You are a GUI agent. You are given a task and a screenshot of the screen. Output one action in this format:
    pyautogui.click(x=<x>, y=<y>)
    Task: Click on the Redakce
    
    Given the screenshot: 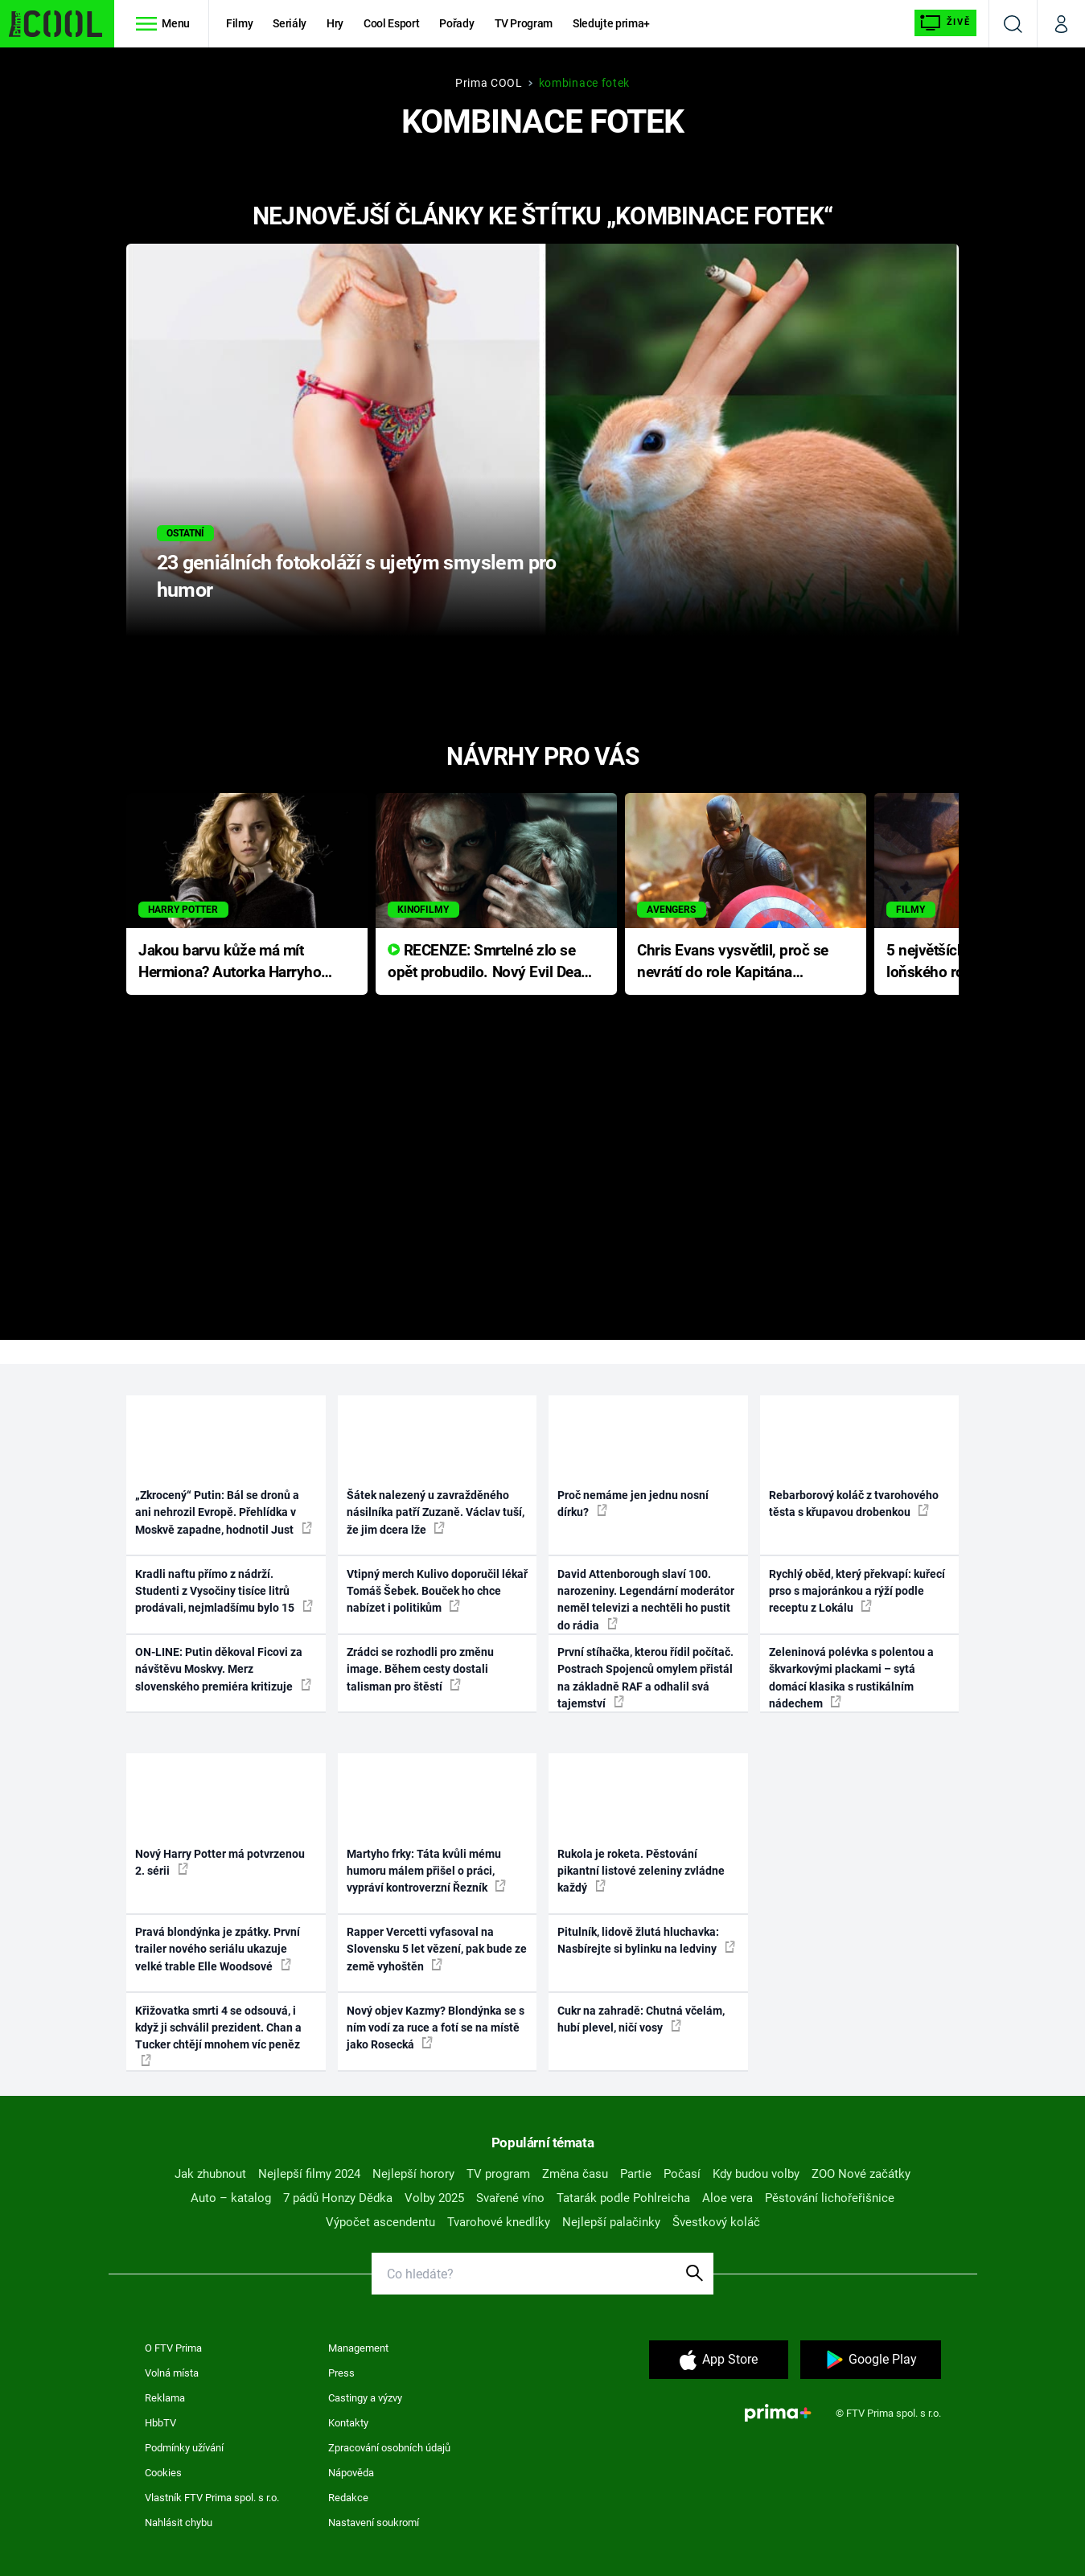 What is the action you would take?
    pyautogui.click(x=348, y=2498)
    